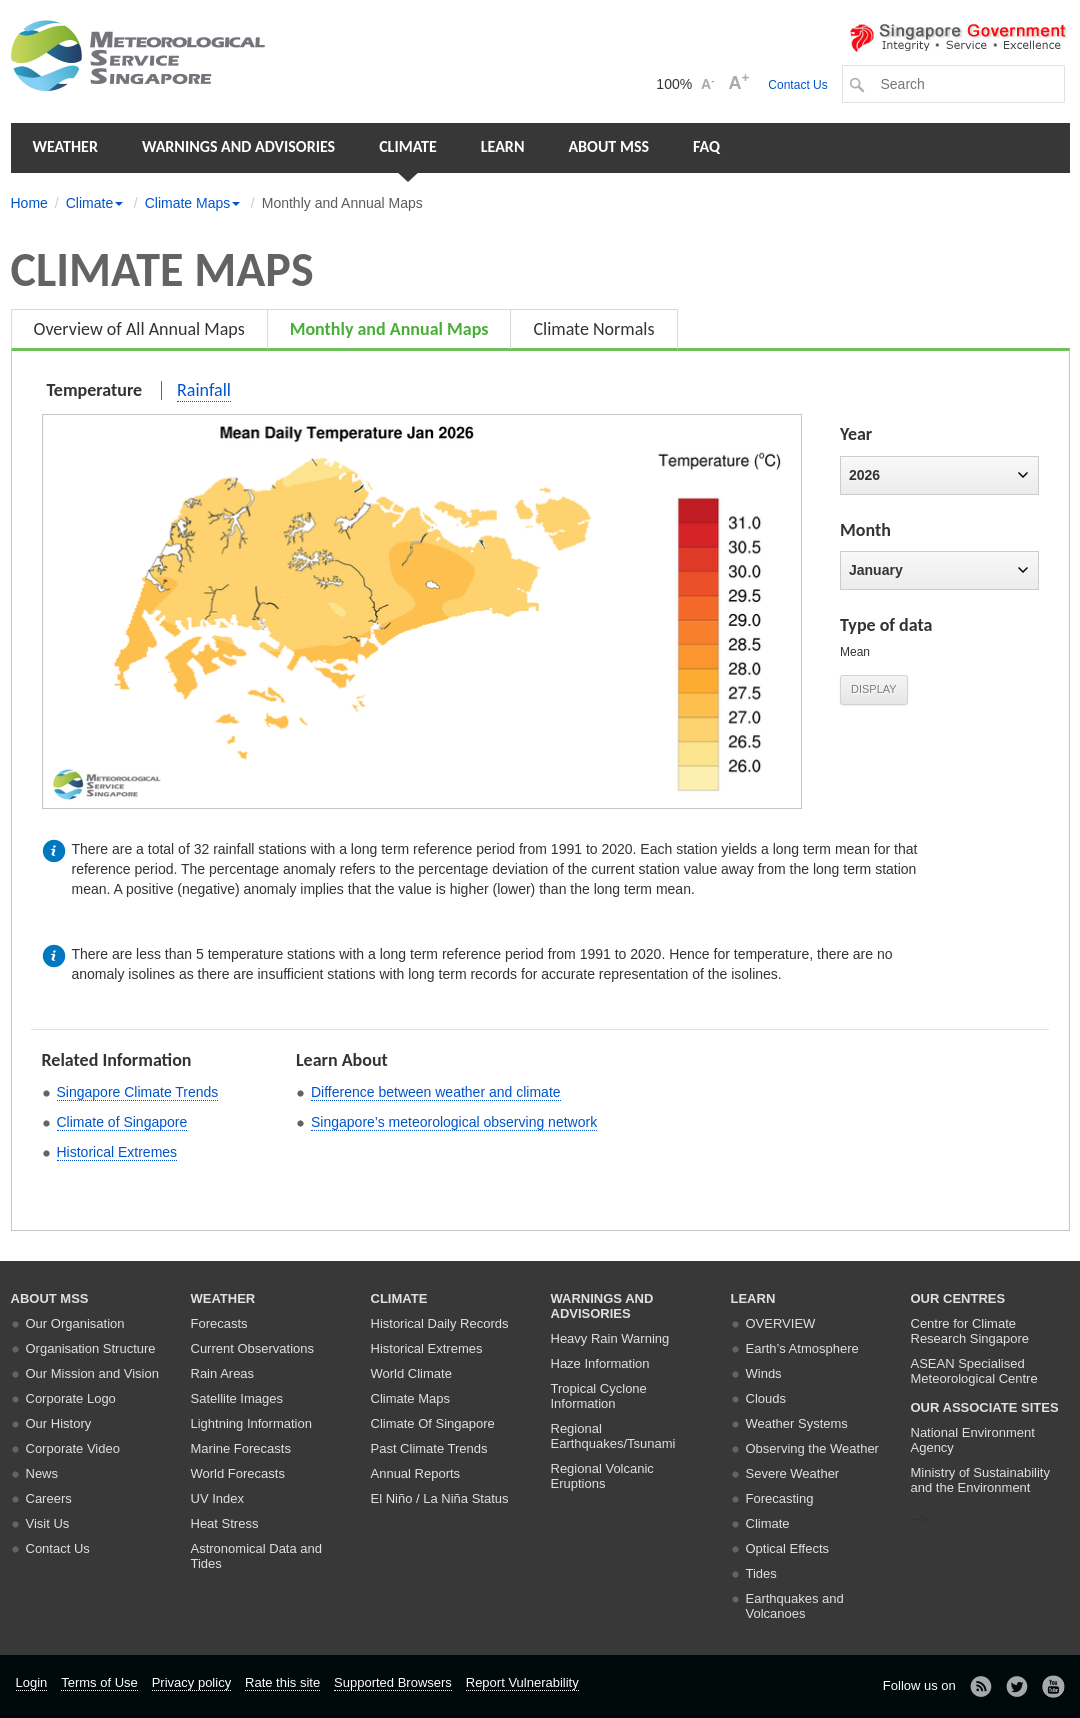 Image resolution: width=1080 pixels, height=1718 pixels. What do you see at coordinates (251, 1423) in the screenshot?
I see `Lightning Information` at bounding box center [251, 1423].